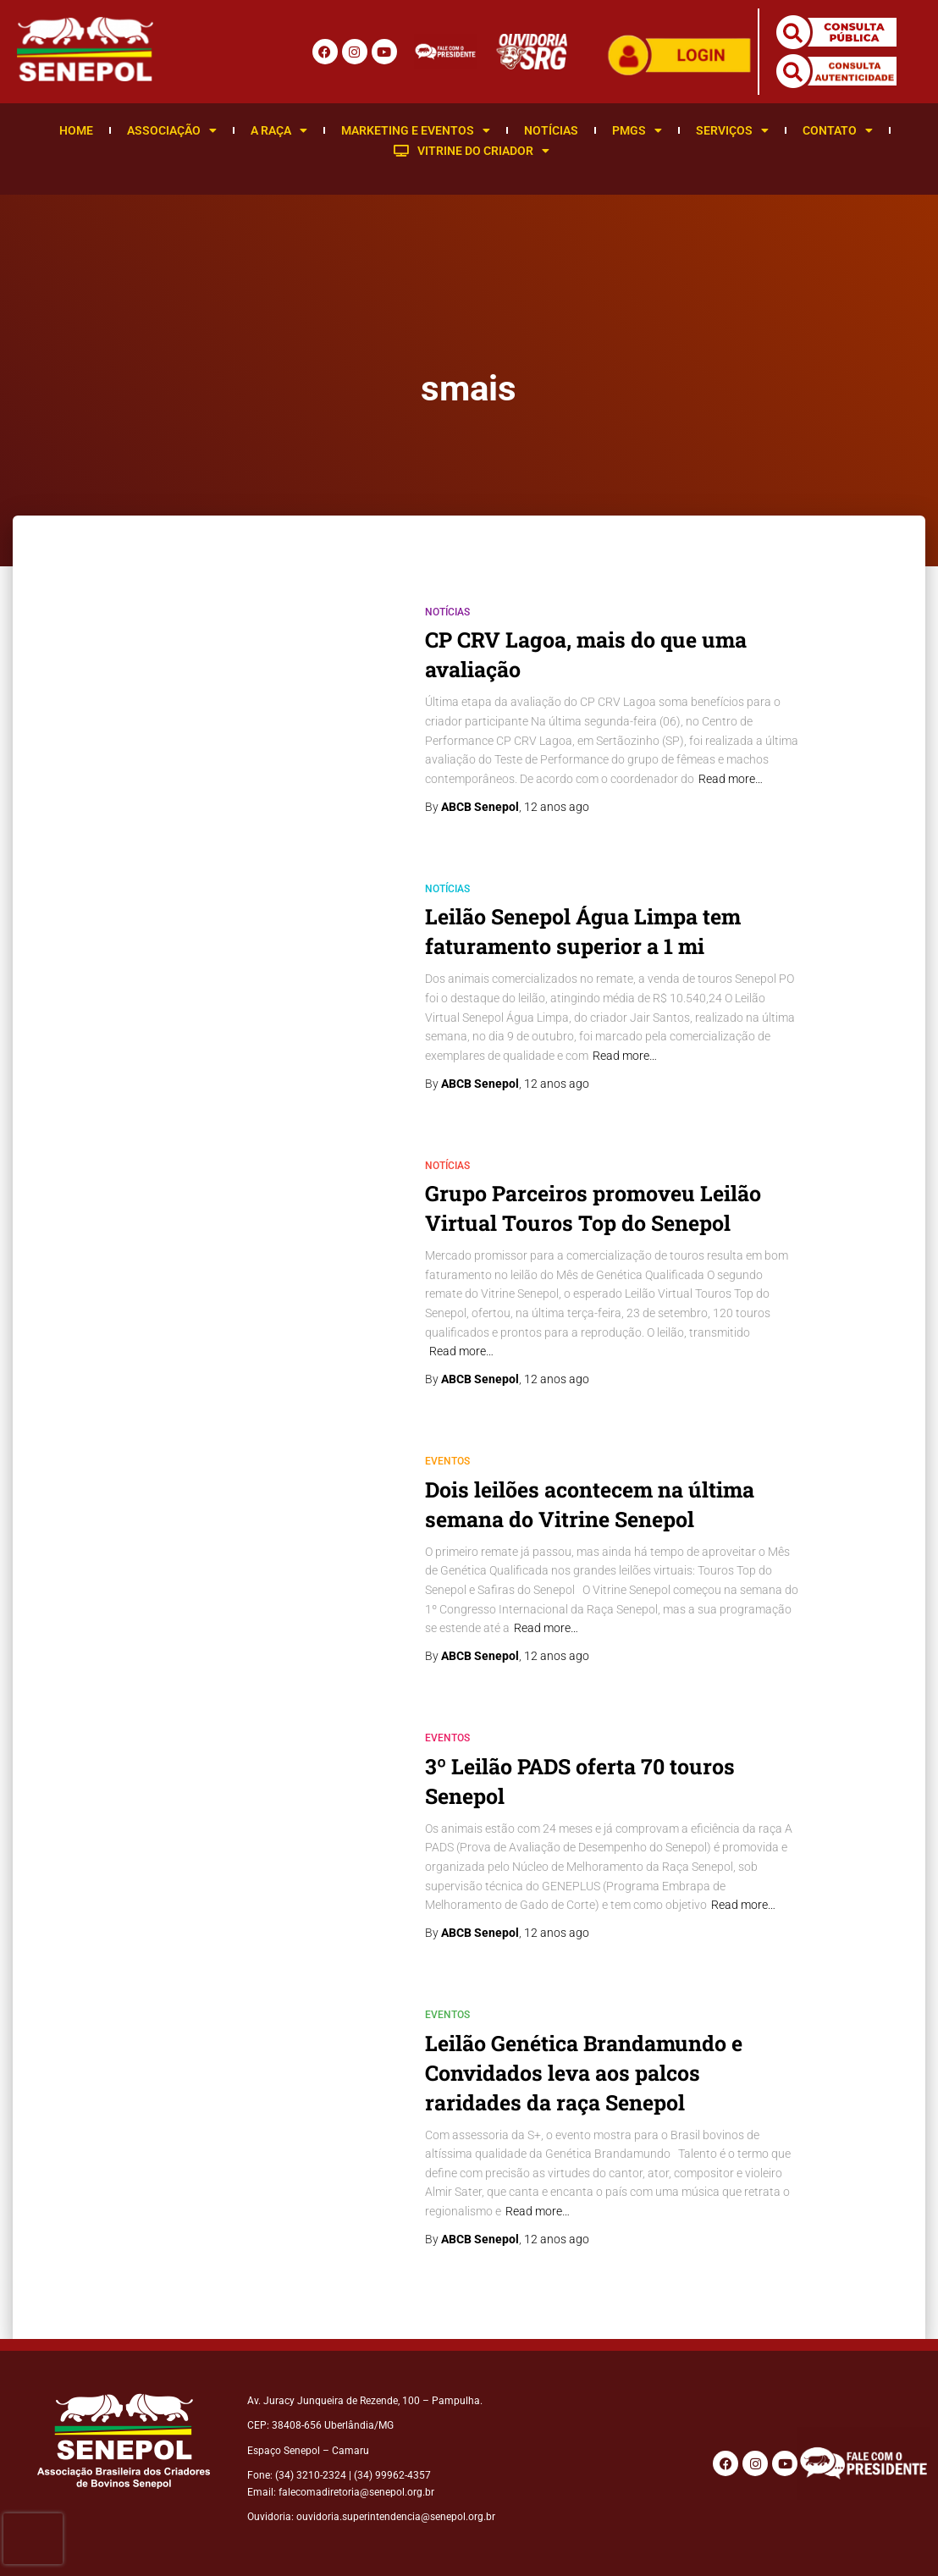 This screenshot has width=938, height=2576. What do you see at coordinates (838, 130) in the screenshot?
I see `Contato` at bounding box center [838, 130].